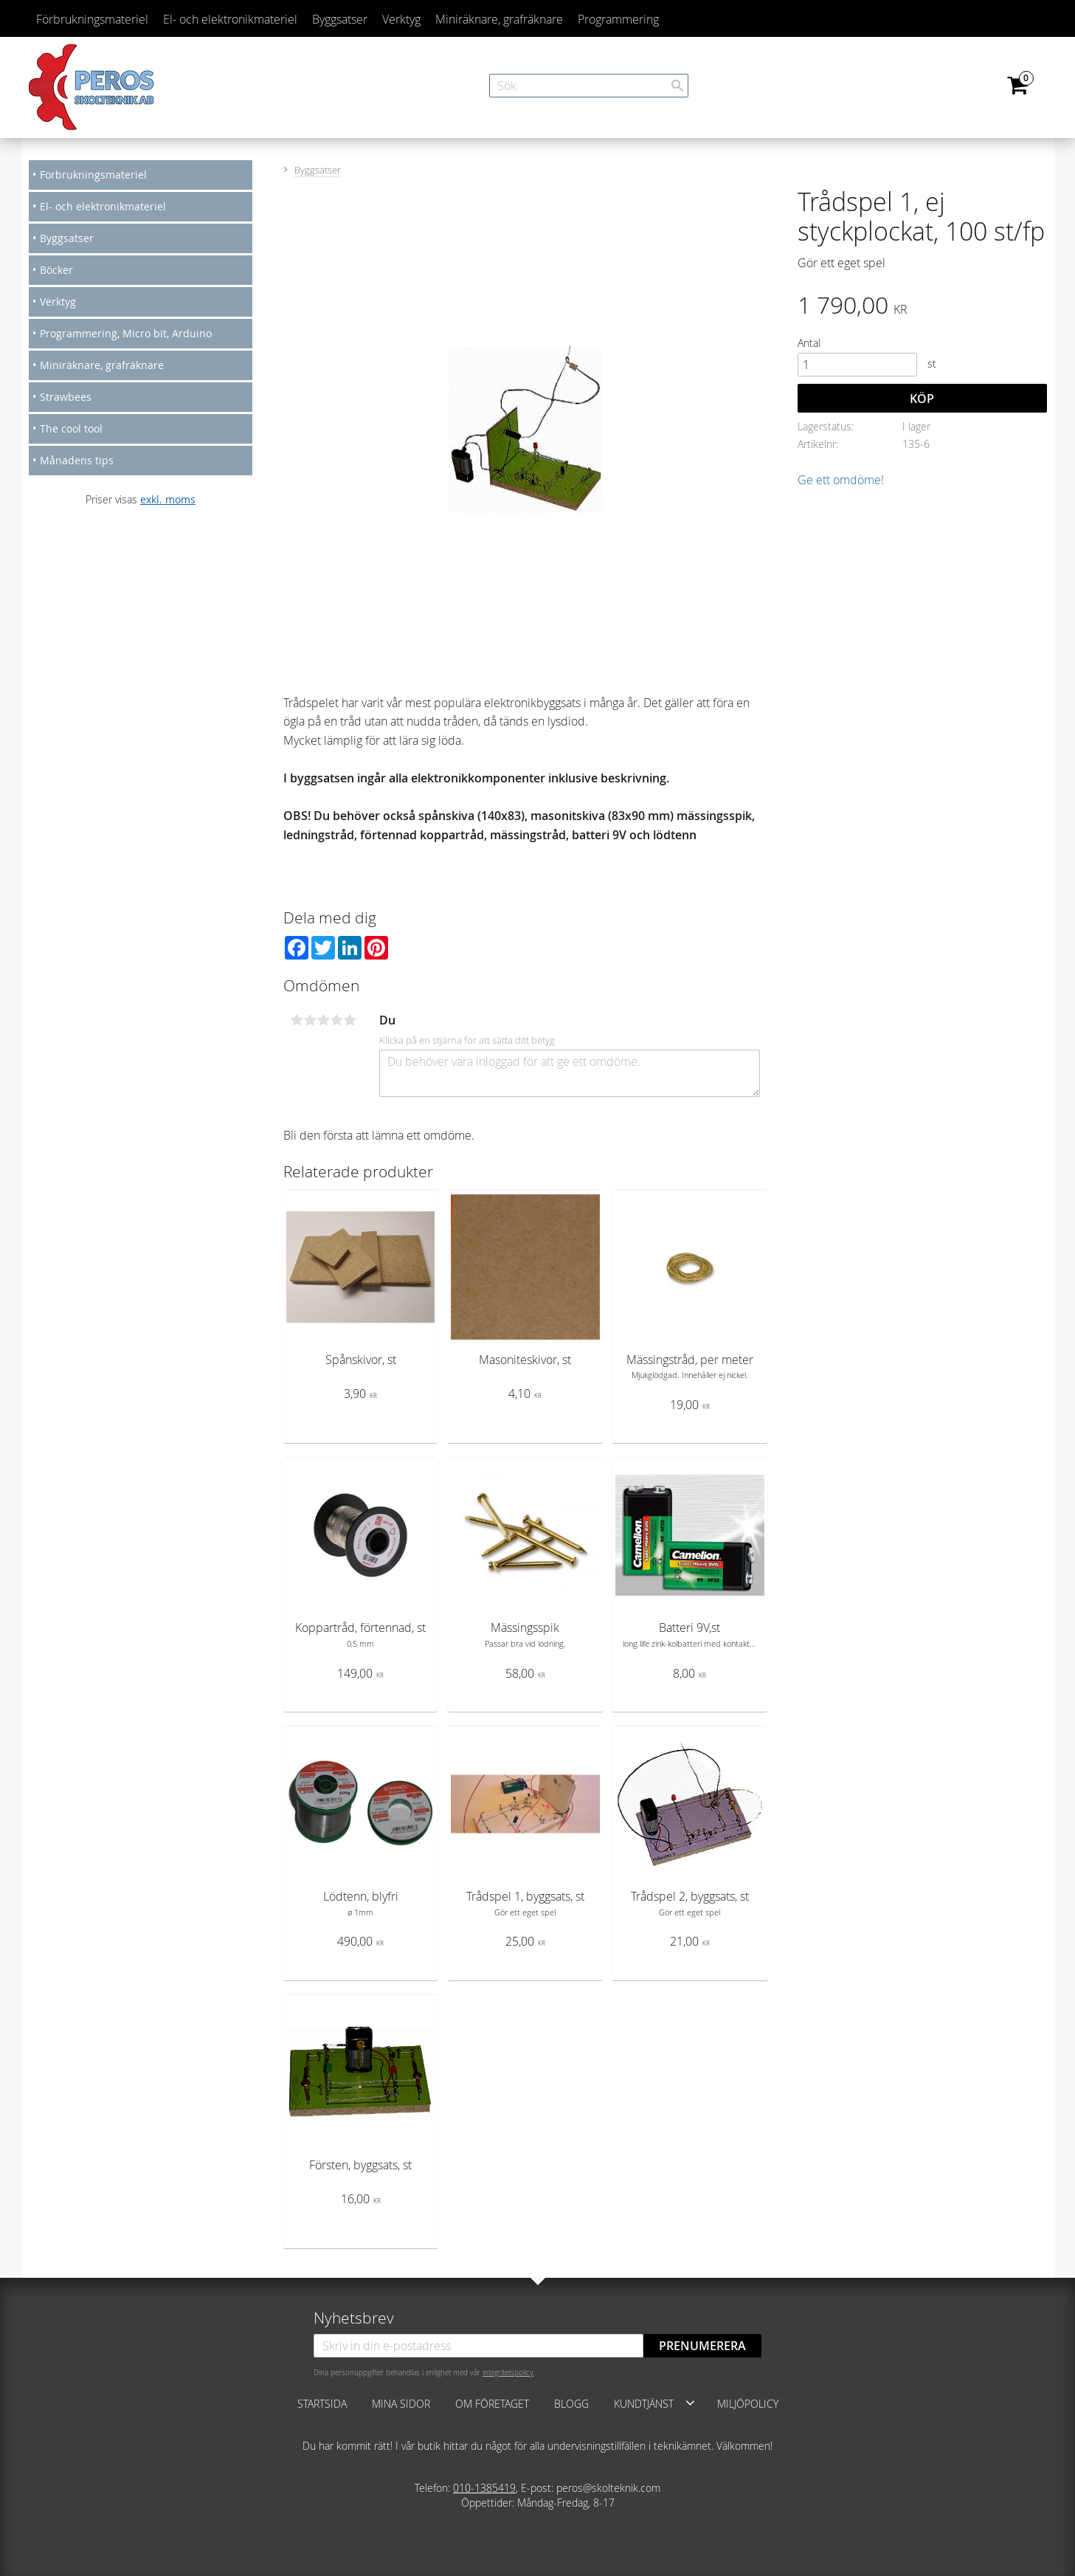  Describe the element at coordinates (499, 19) in the screenshot. I see `Miniräknare, grafräknare [menuitem]` at that location.